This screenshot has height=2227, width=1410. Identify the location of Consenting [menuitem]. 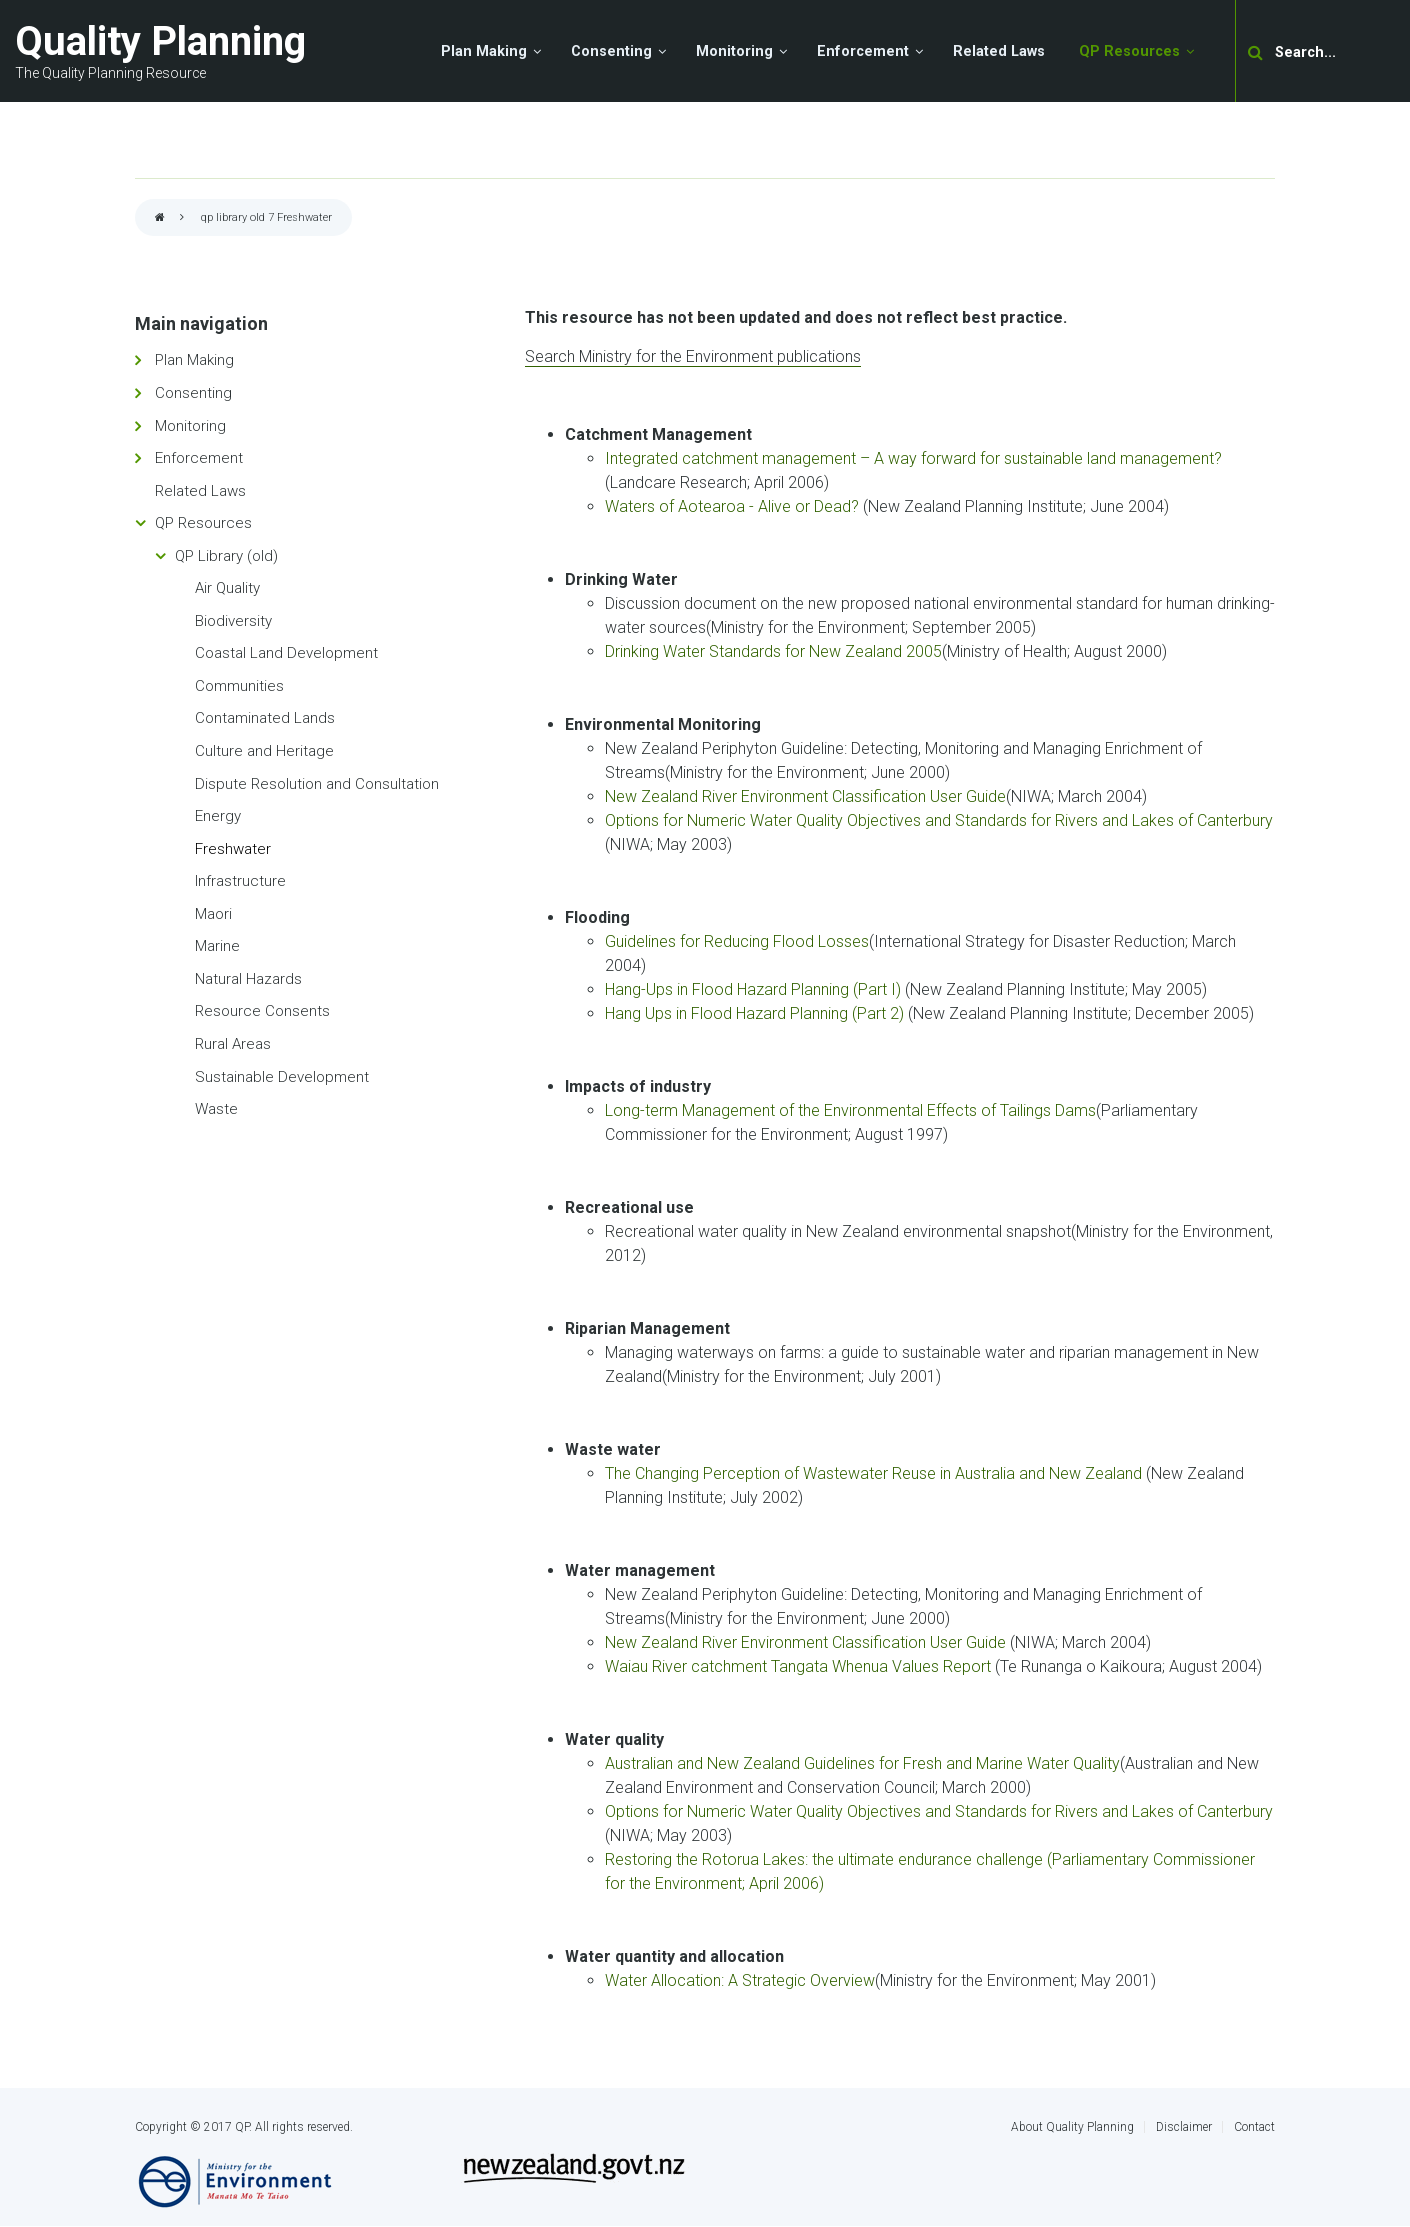
(611, 51).